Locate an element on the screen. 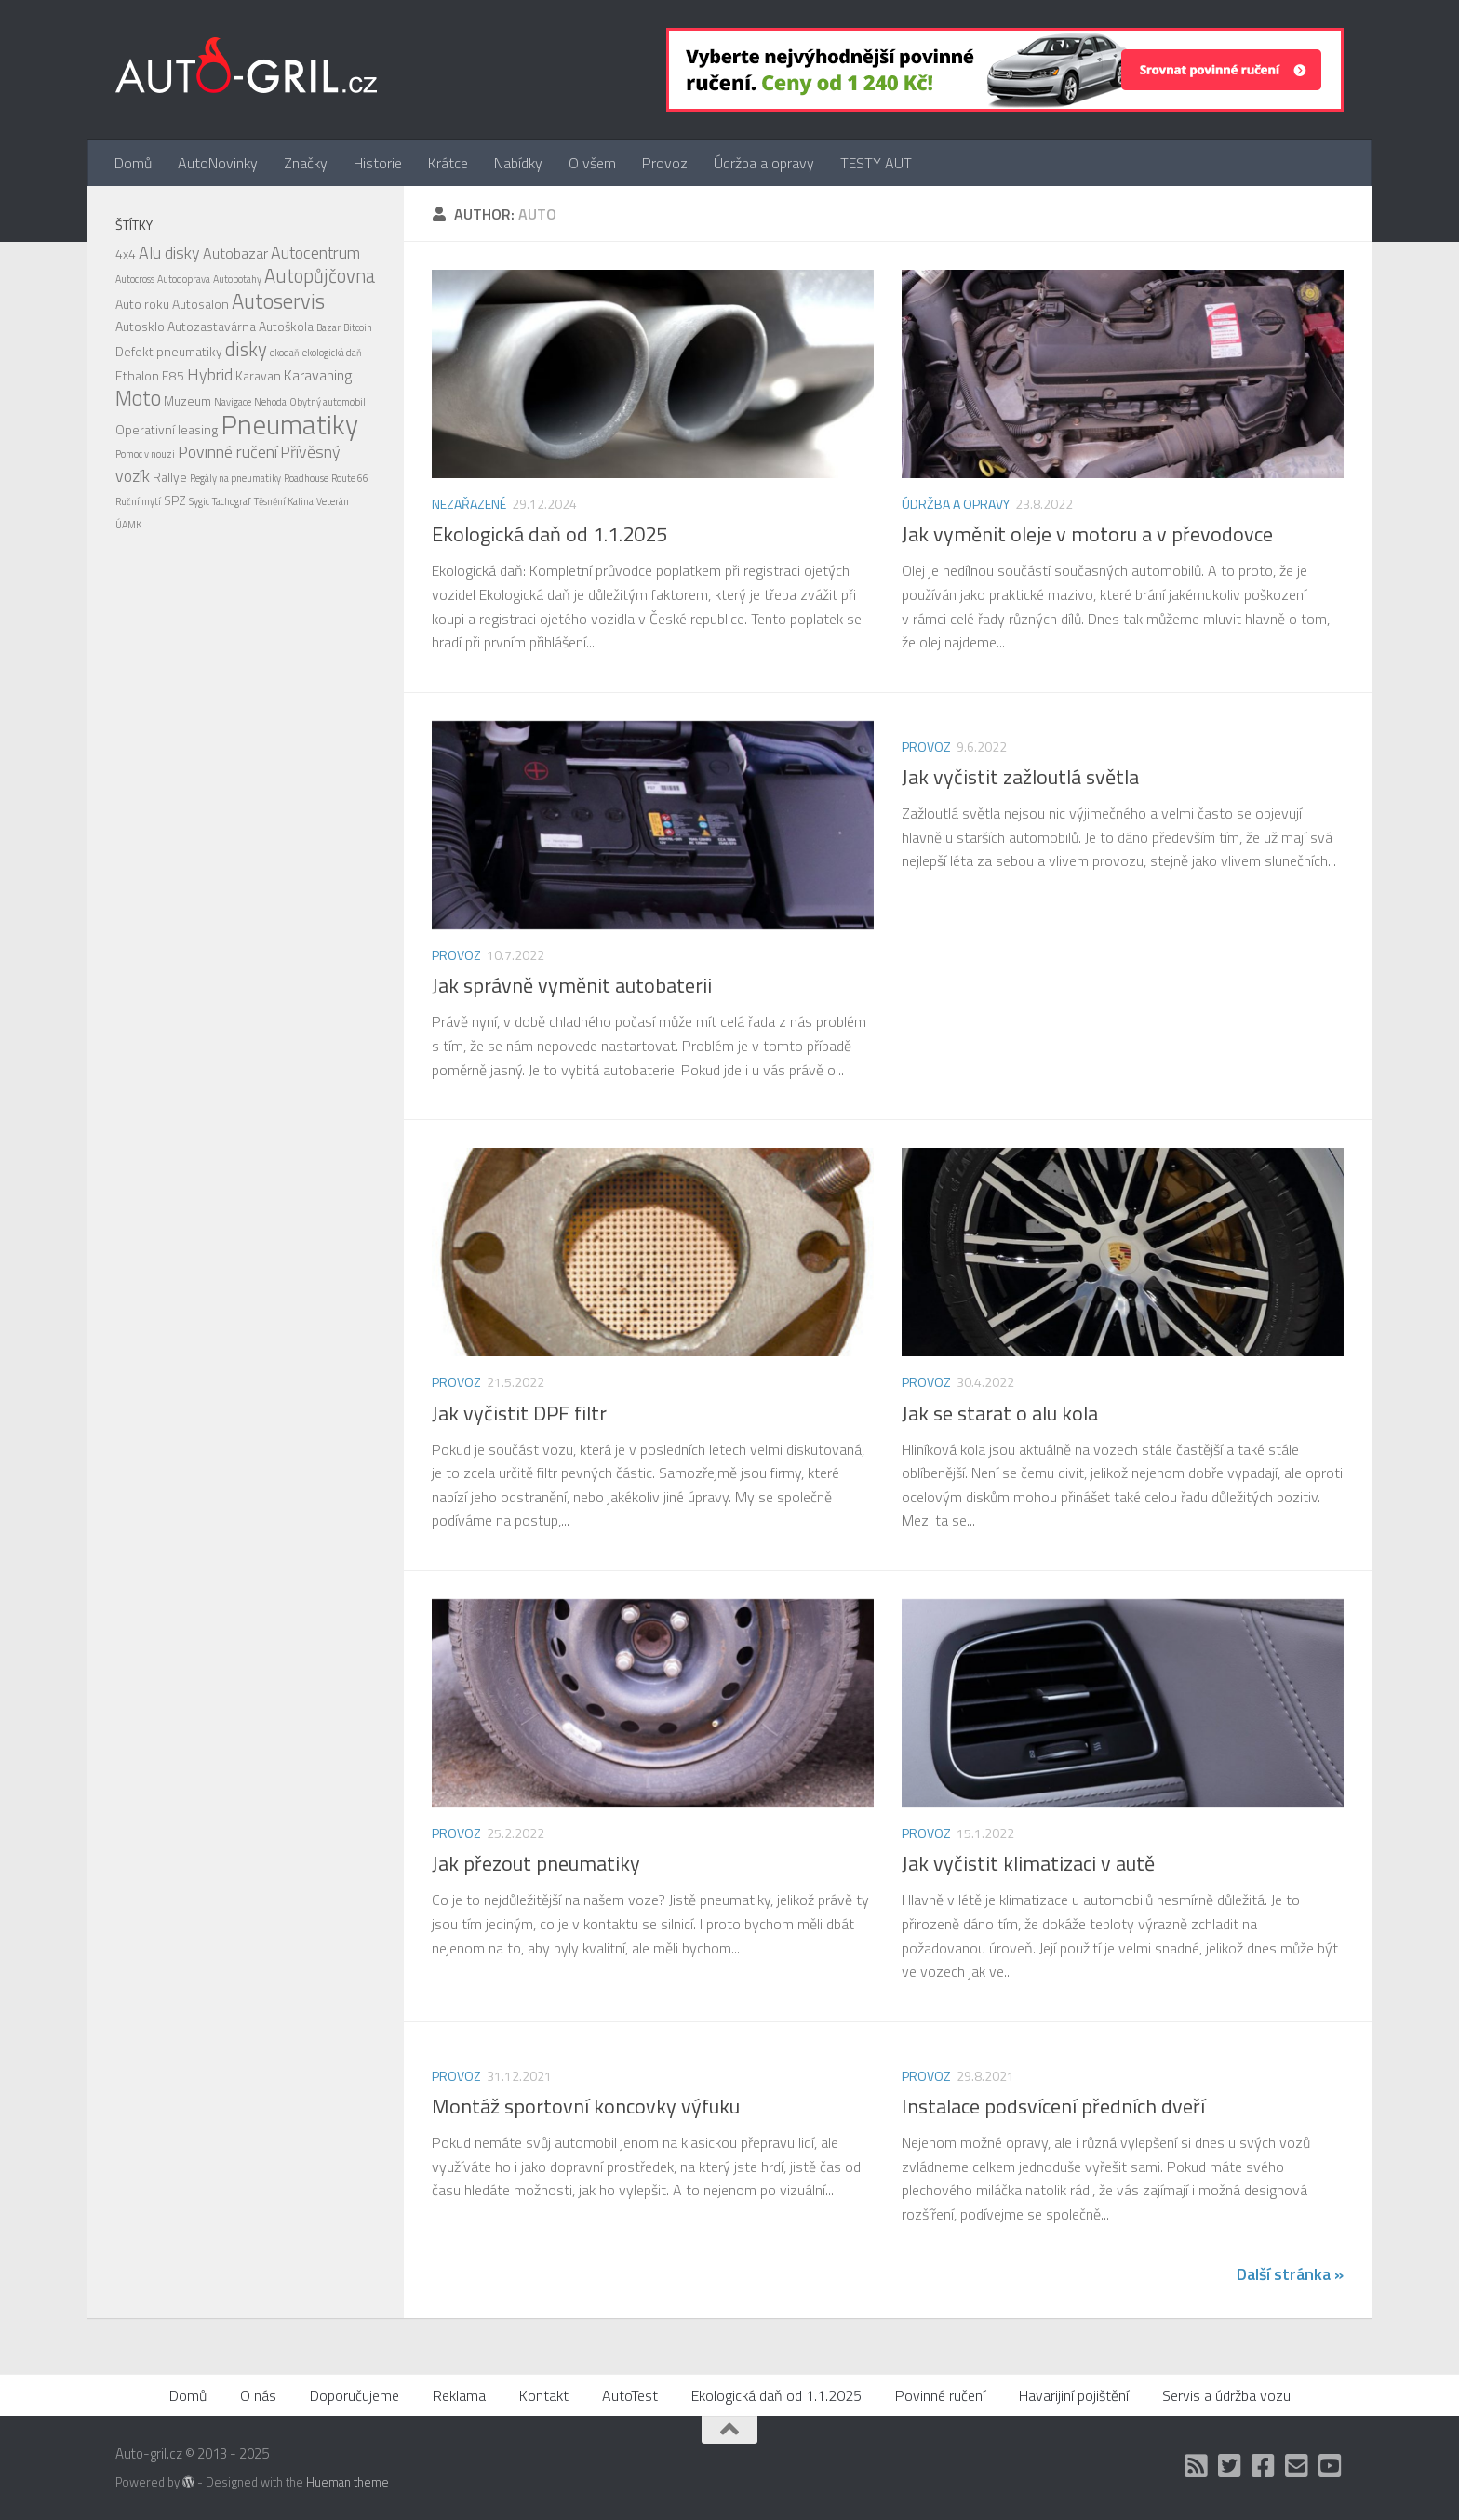 The height and width of the screenshot is (2520, 1459). Jak vyměnit oleje v motoru a v převodovce is located at coordinates (1087, 534).